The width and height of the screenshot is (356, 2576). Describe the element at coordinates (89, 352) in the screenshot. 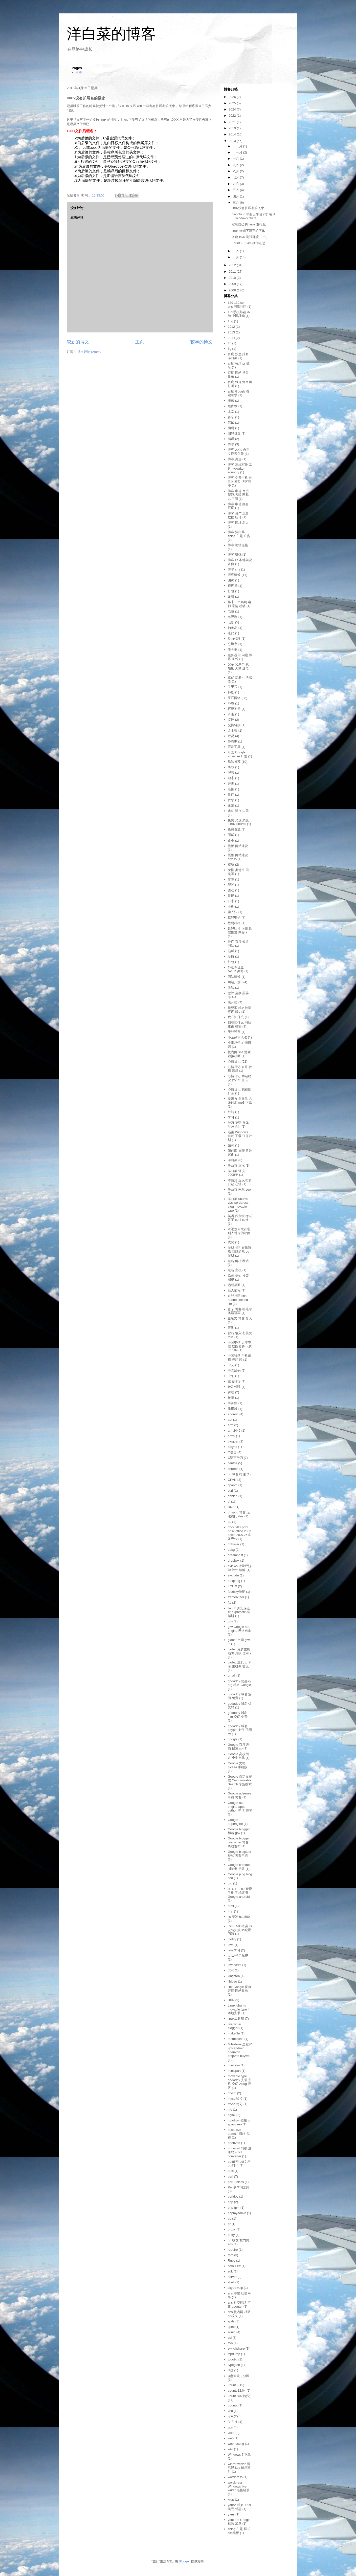

I see `博文评论 (Atom)` at that location.